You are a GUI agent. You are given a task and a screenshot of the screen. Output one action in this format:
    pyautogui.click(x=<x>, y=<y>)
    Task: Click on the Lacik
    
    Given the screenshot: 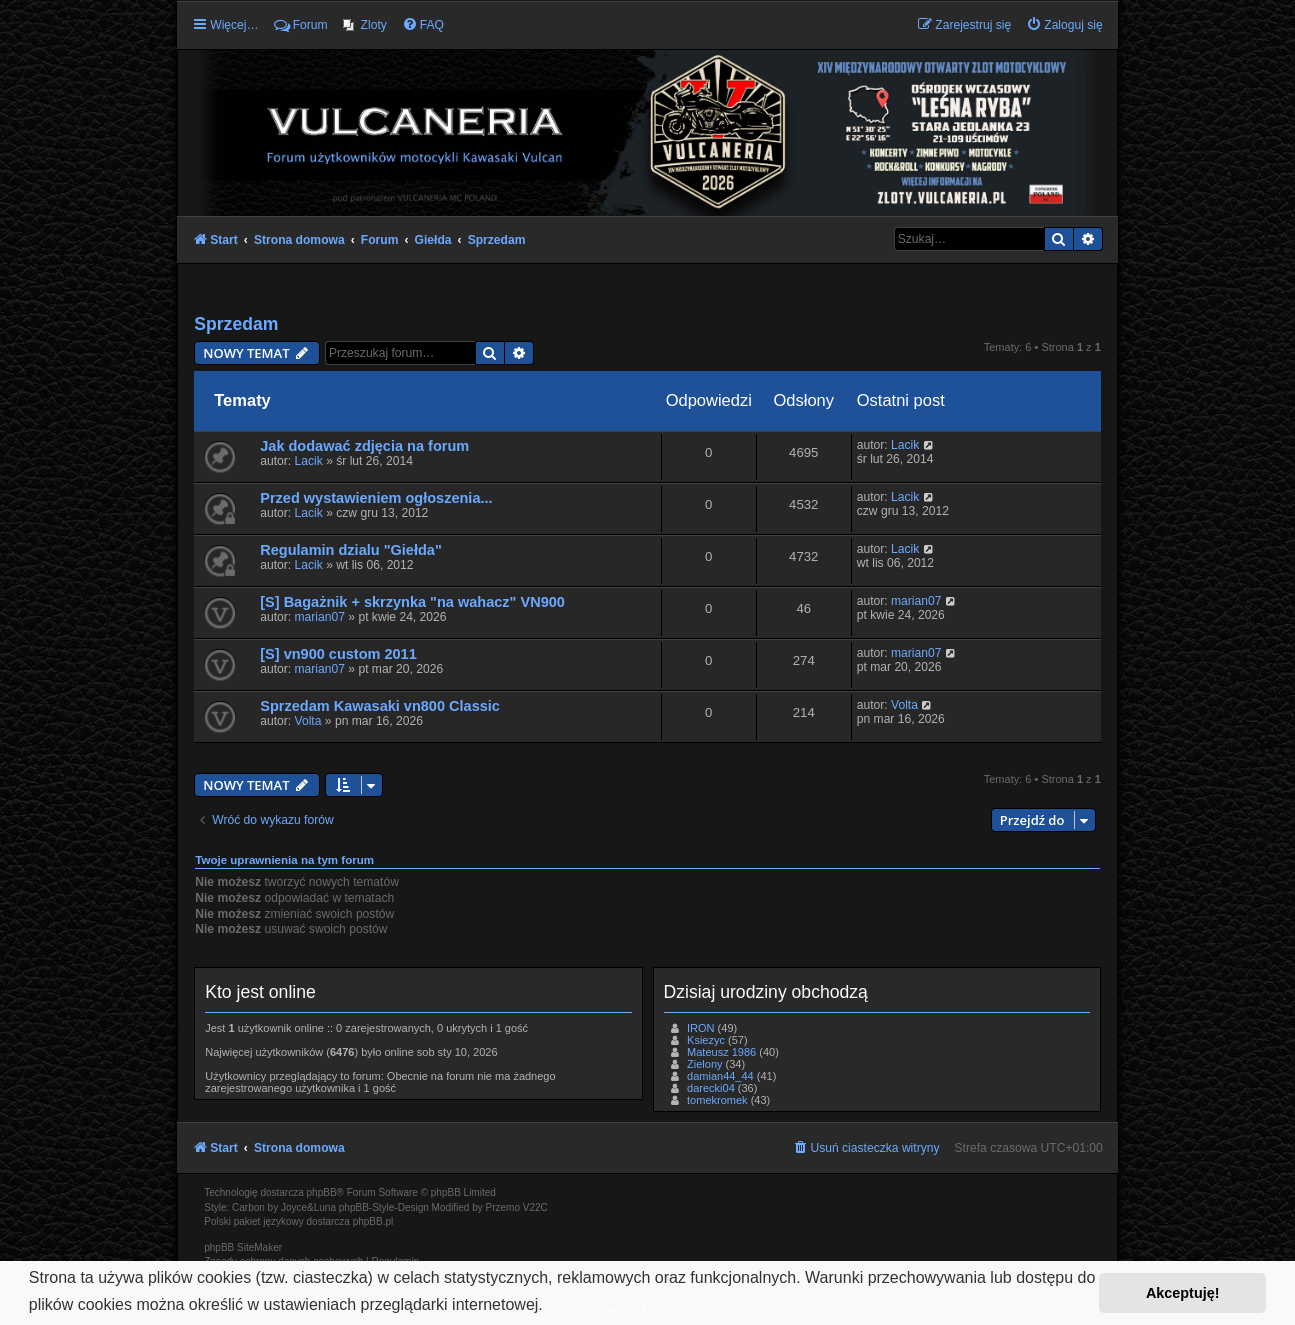 What is the action you would take?
    pyautogui.click(x=309, y=461)
    